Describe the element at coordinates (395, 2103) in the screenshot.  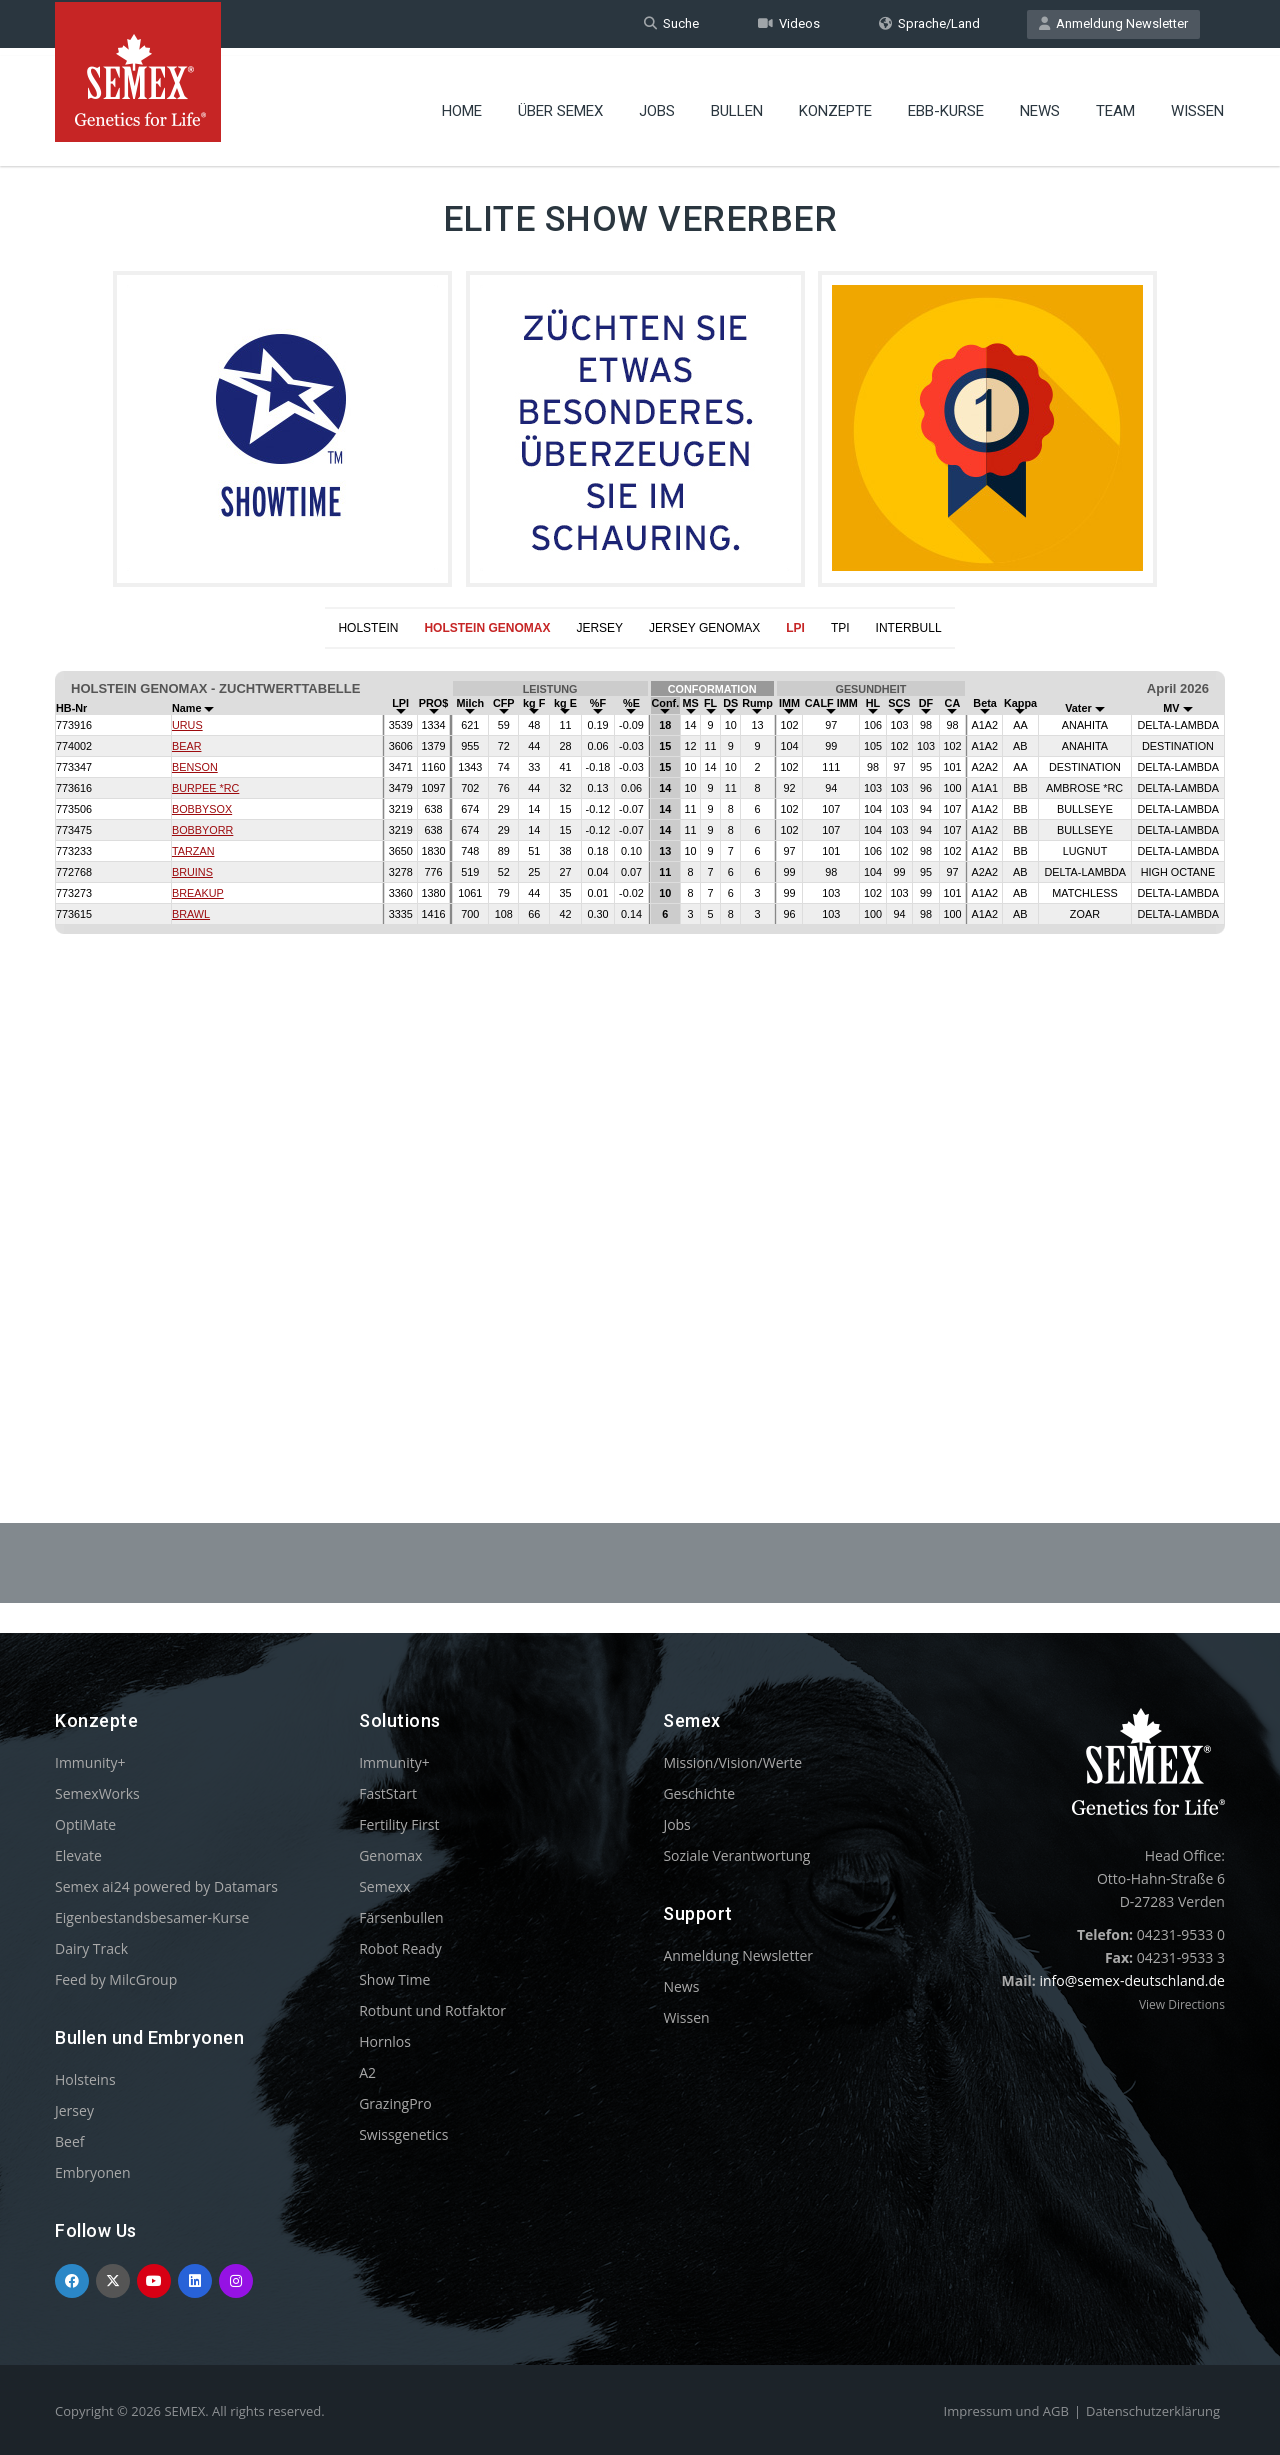
I see `GrazingPro` at that location.